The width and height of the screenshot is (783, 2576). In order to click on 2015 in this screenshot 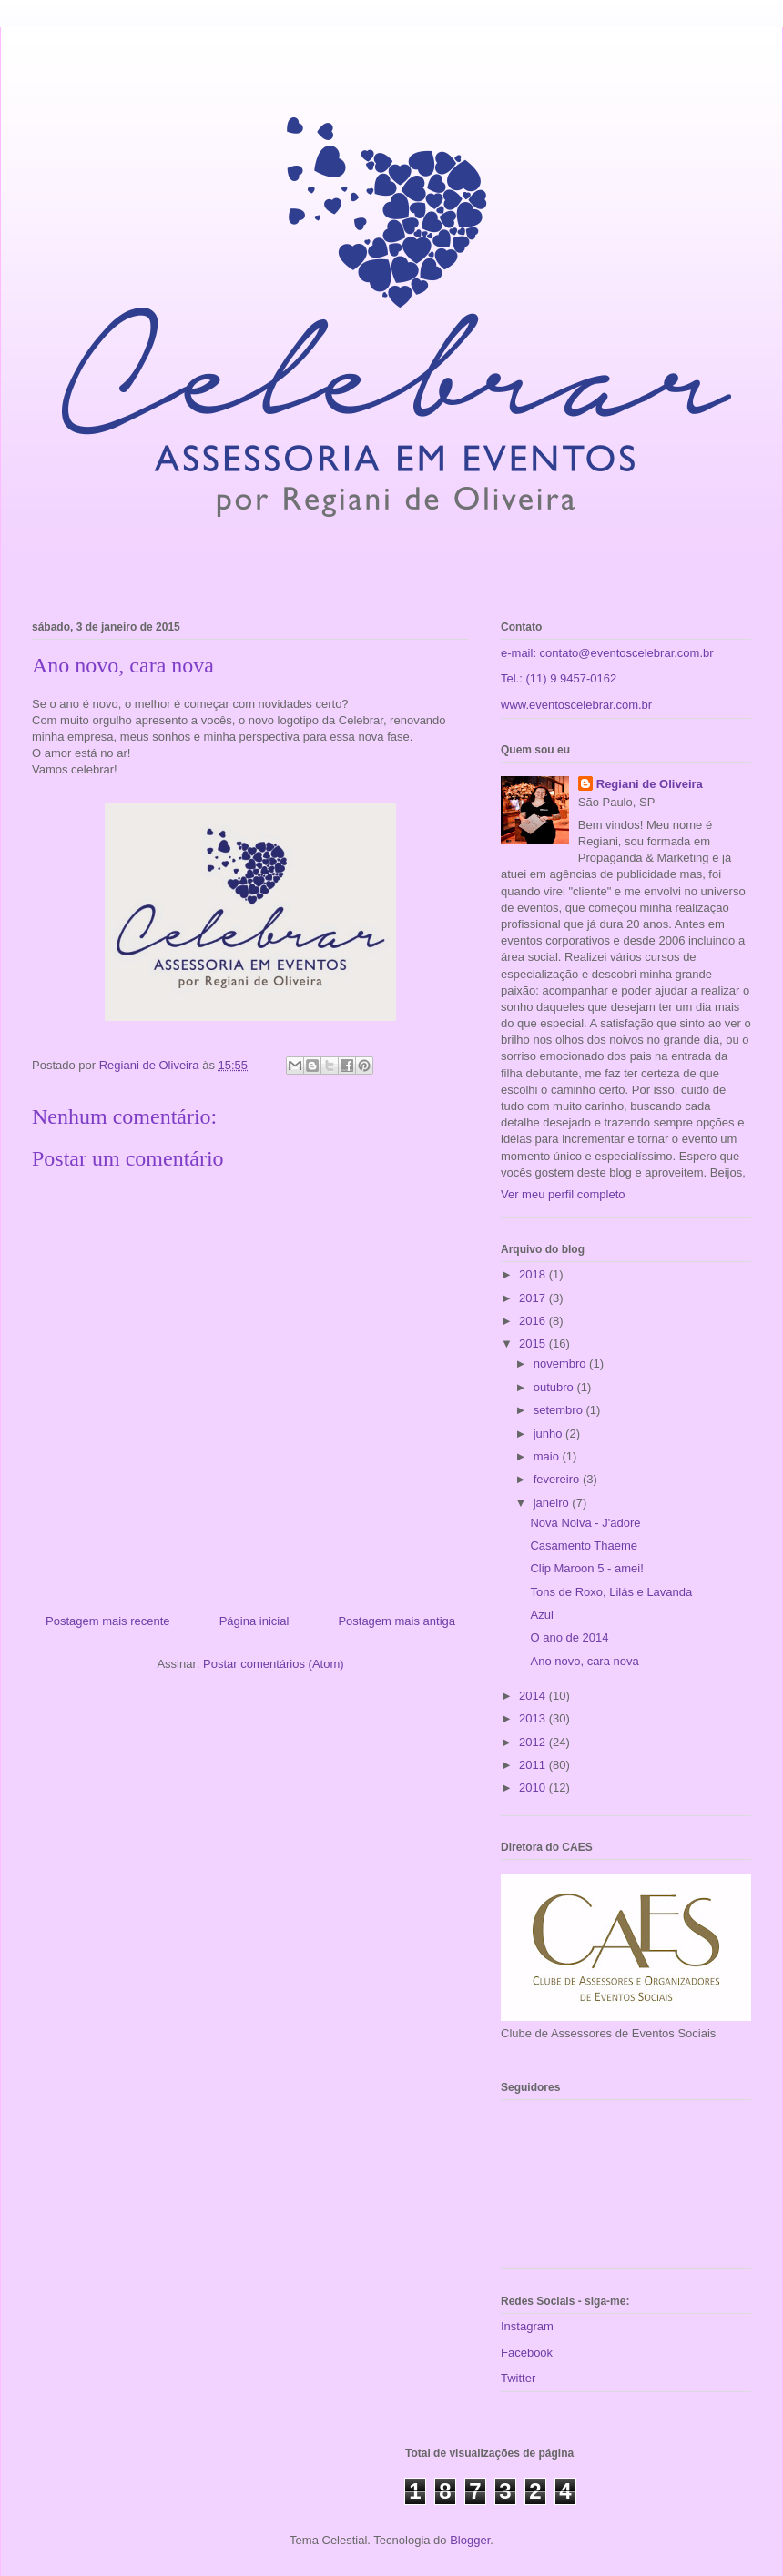, I will do `click(534, 1343)`.